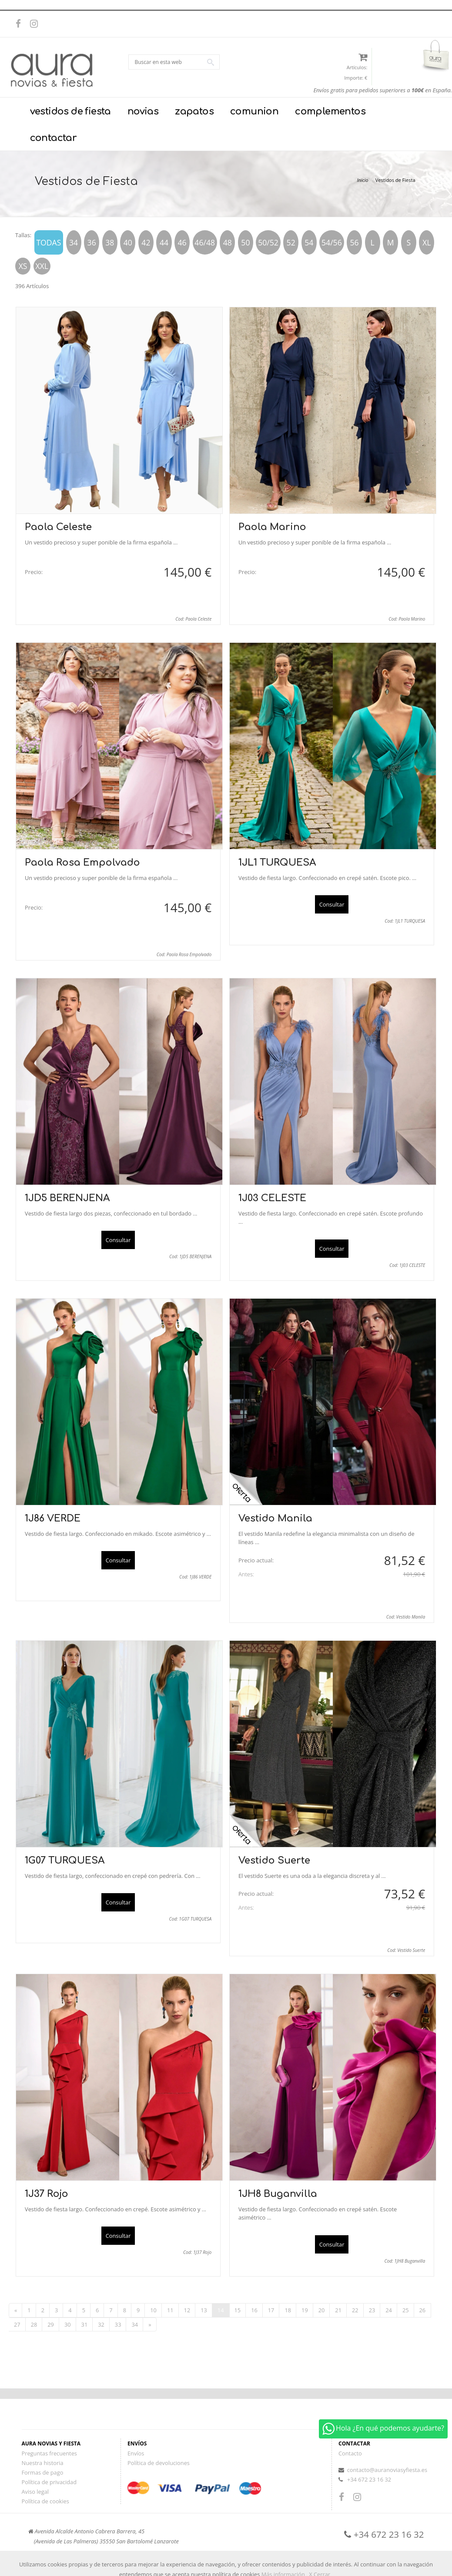 This screenshot has height=2576, width=452. What do you see at coordinates (67, 2324) in the screenshot?
I see `30` at bounding box center [67, 2324].